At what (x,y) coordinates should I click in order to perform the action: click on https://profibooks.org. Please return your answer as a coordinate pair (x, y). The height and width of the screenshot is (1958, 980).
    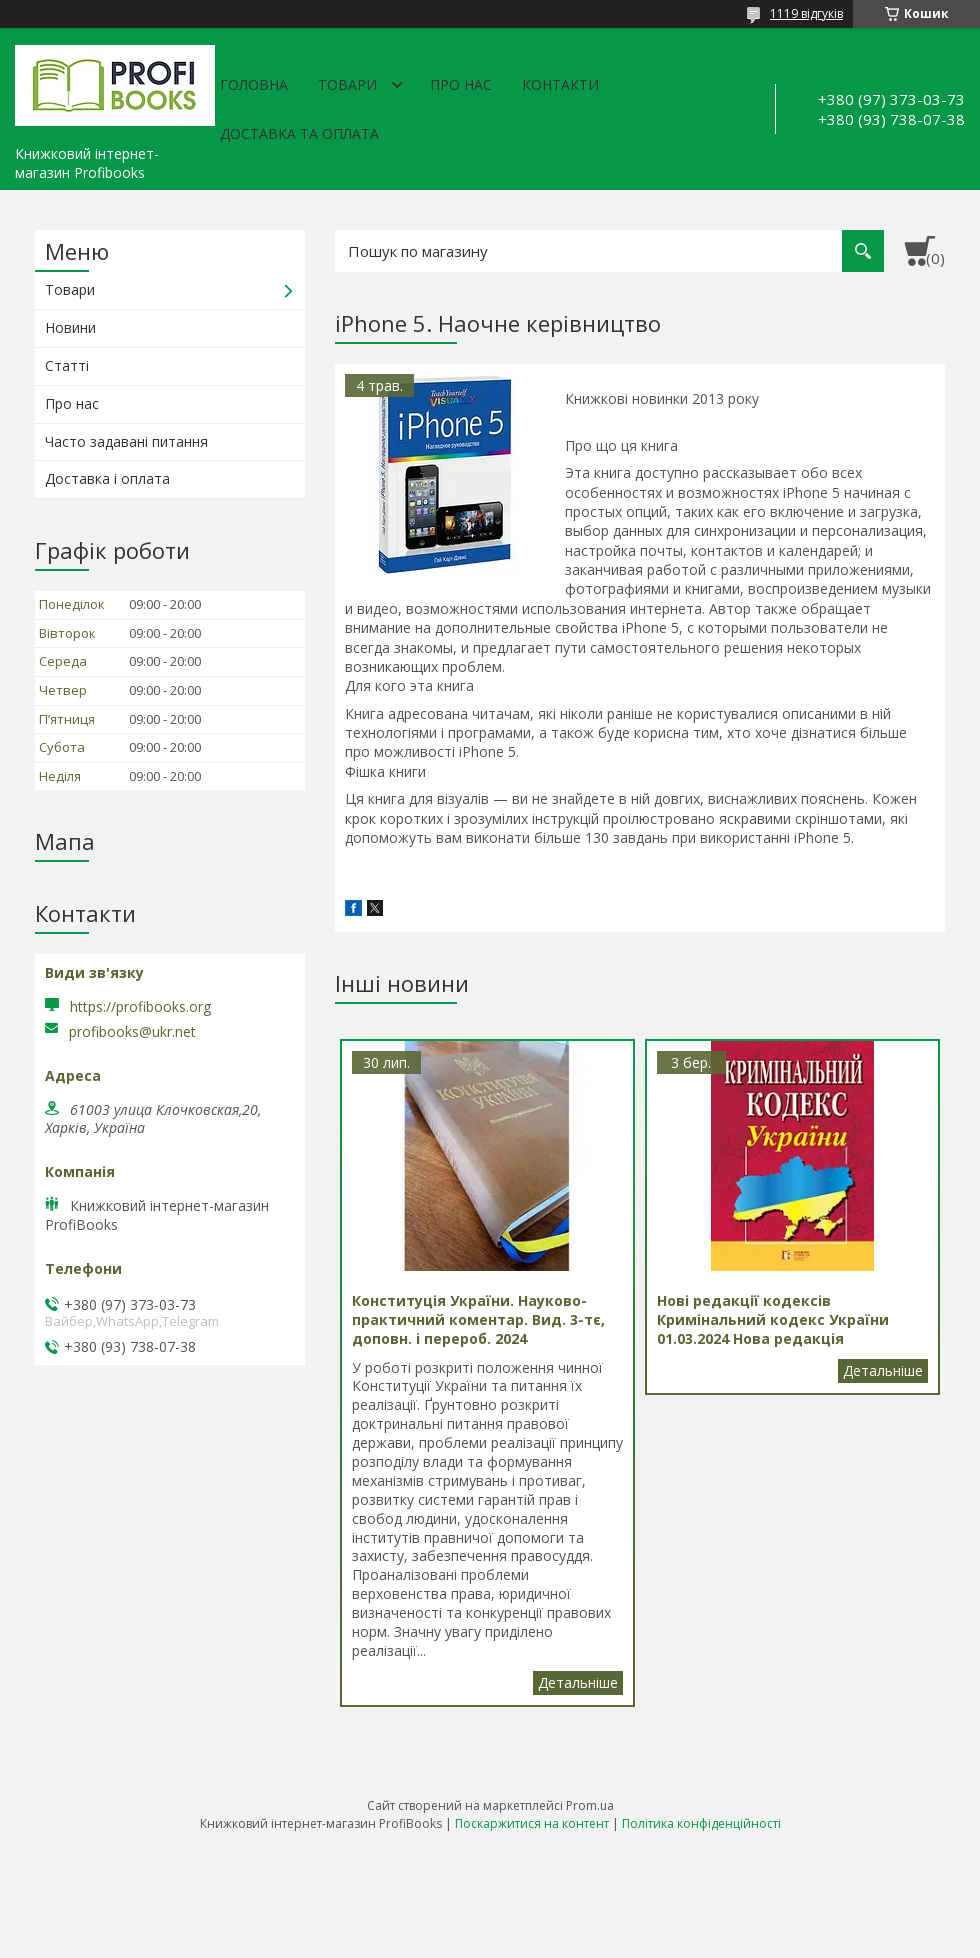
    Looking at the image, I should click on (140, 1006).